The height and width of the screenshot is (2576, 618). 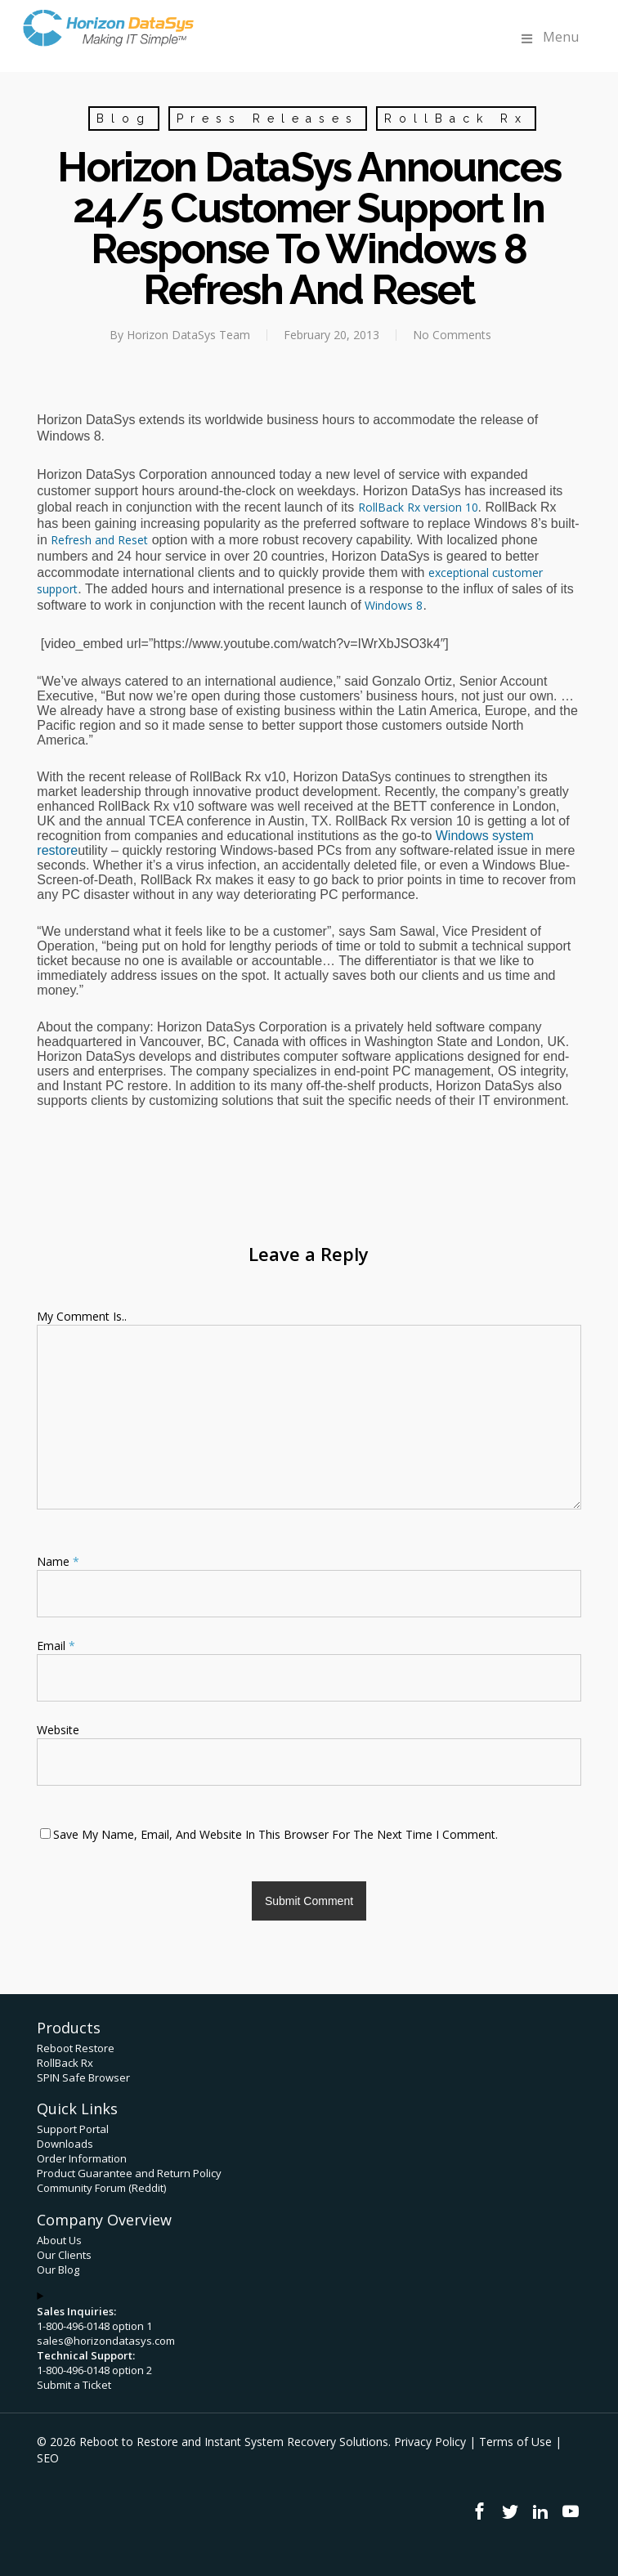 I want to click on My comment is.., so click(x=82, y=1316).